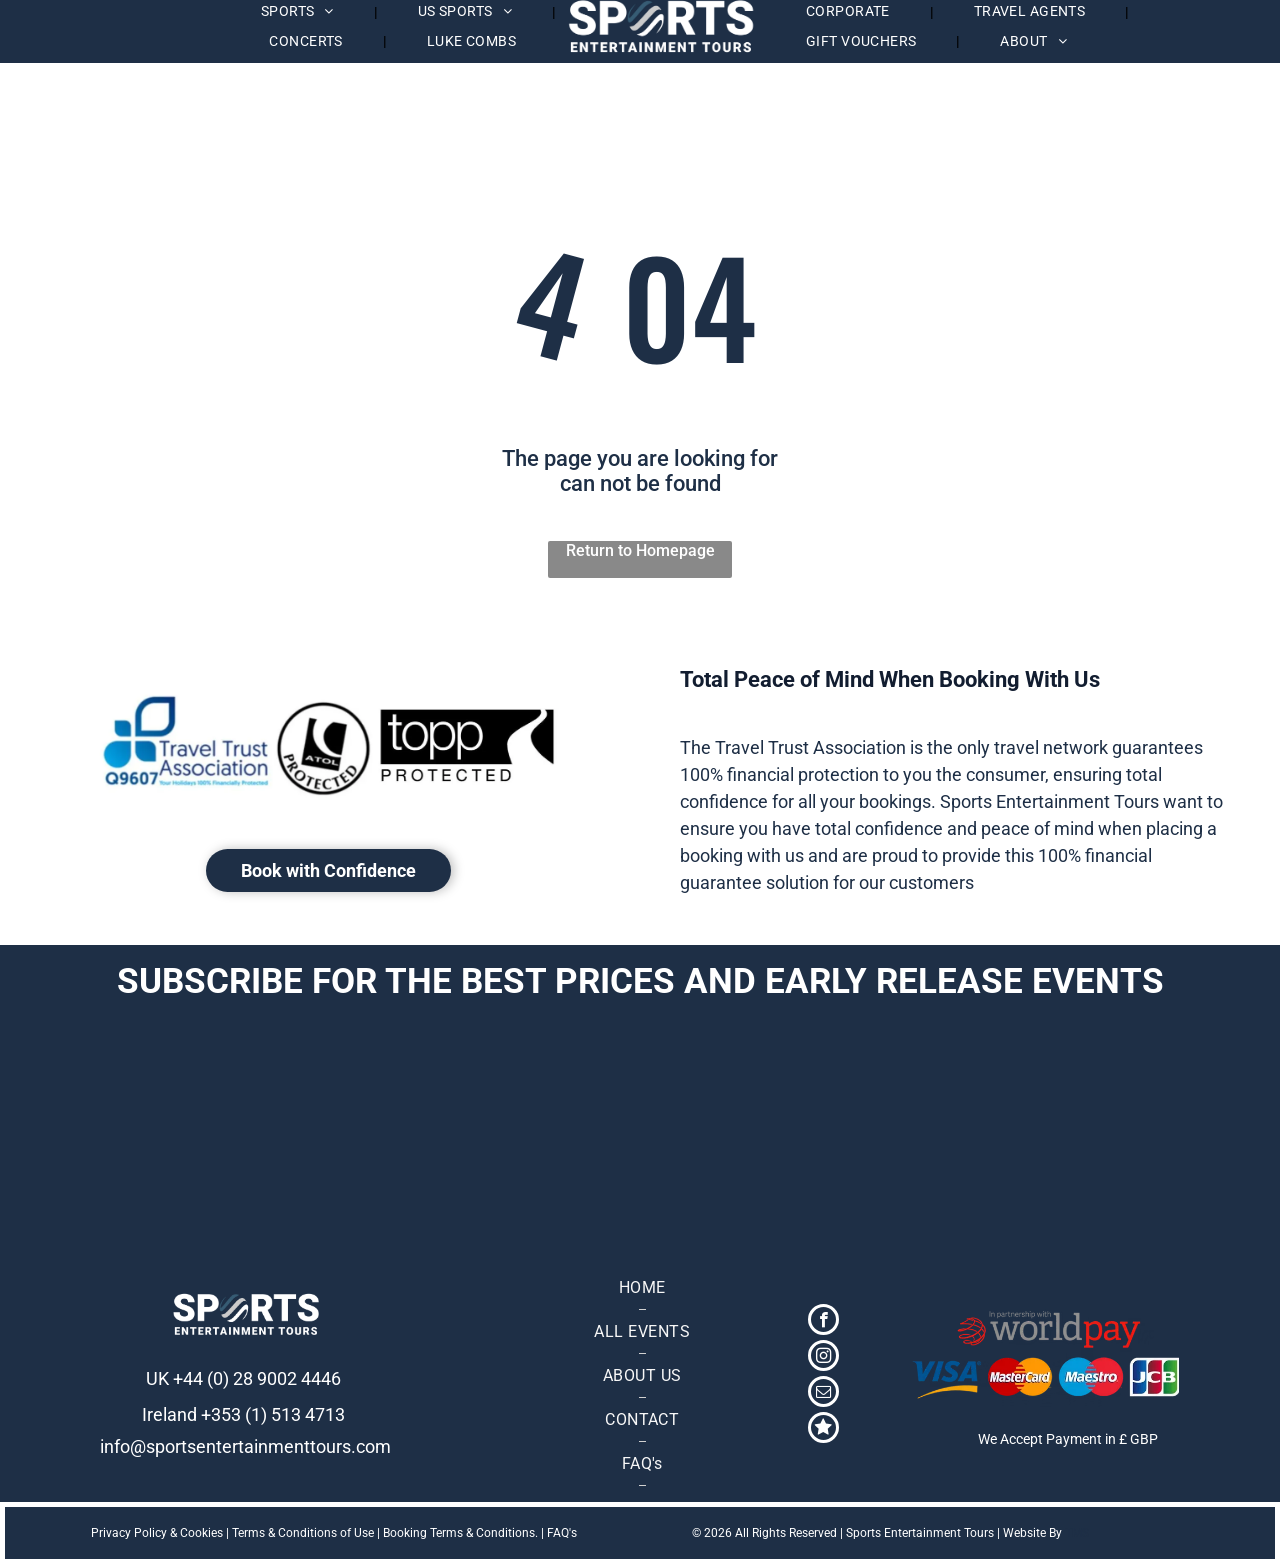 The image size is (1280, 1564). I want to click on Privacy Policy, so click(129, 1533).